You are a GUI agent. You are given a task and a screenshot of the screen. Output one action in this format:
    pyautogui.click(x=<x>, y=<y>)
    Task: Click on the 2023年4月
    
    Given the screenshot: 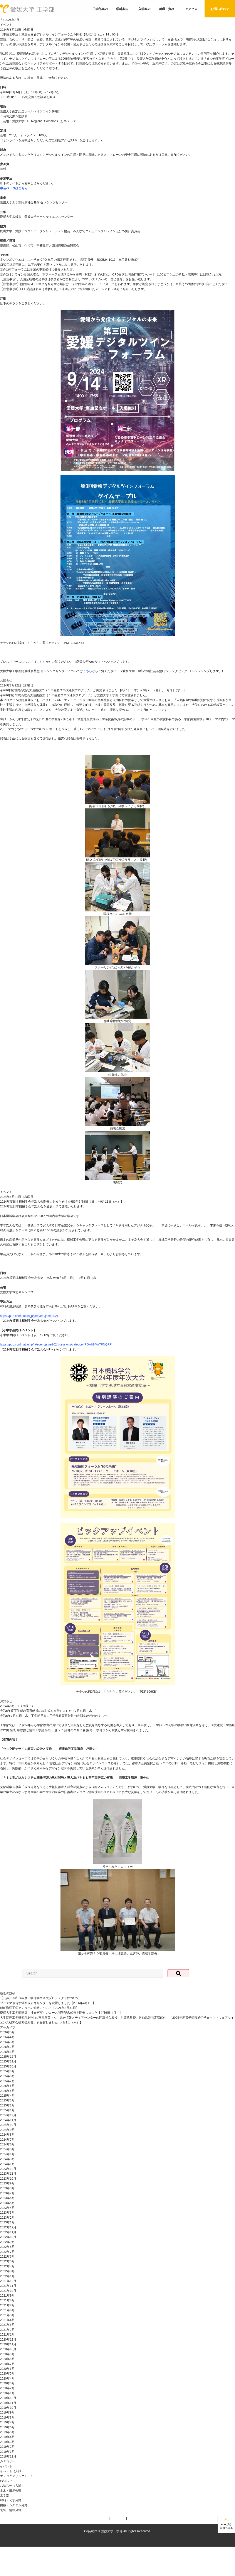 What is the action you would take?
    pyautogui.click(x=7, y=2207)
    